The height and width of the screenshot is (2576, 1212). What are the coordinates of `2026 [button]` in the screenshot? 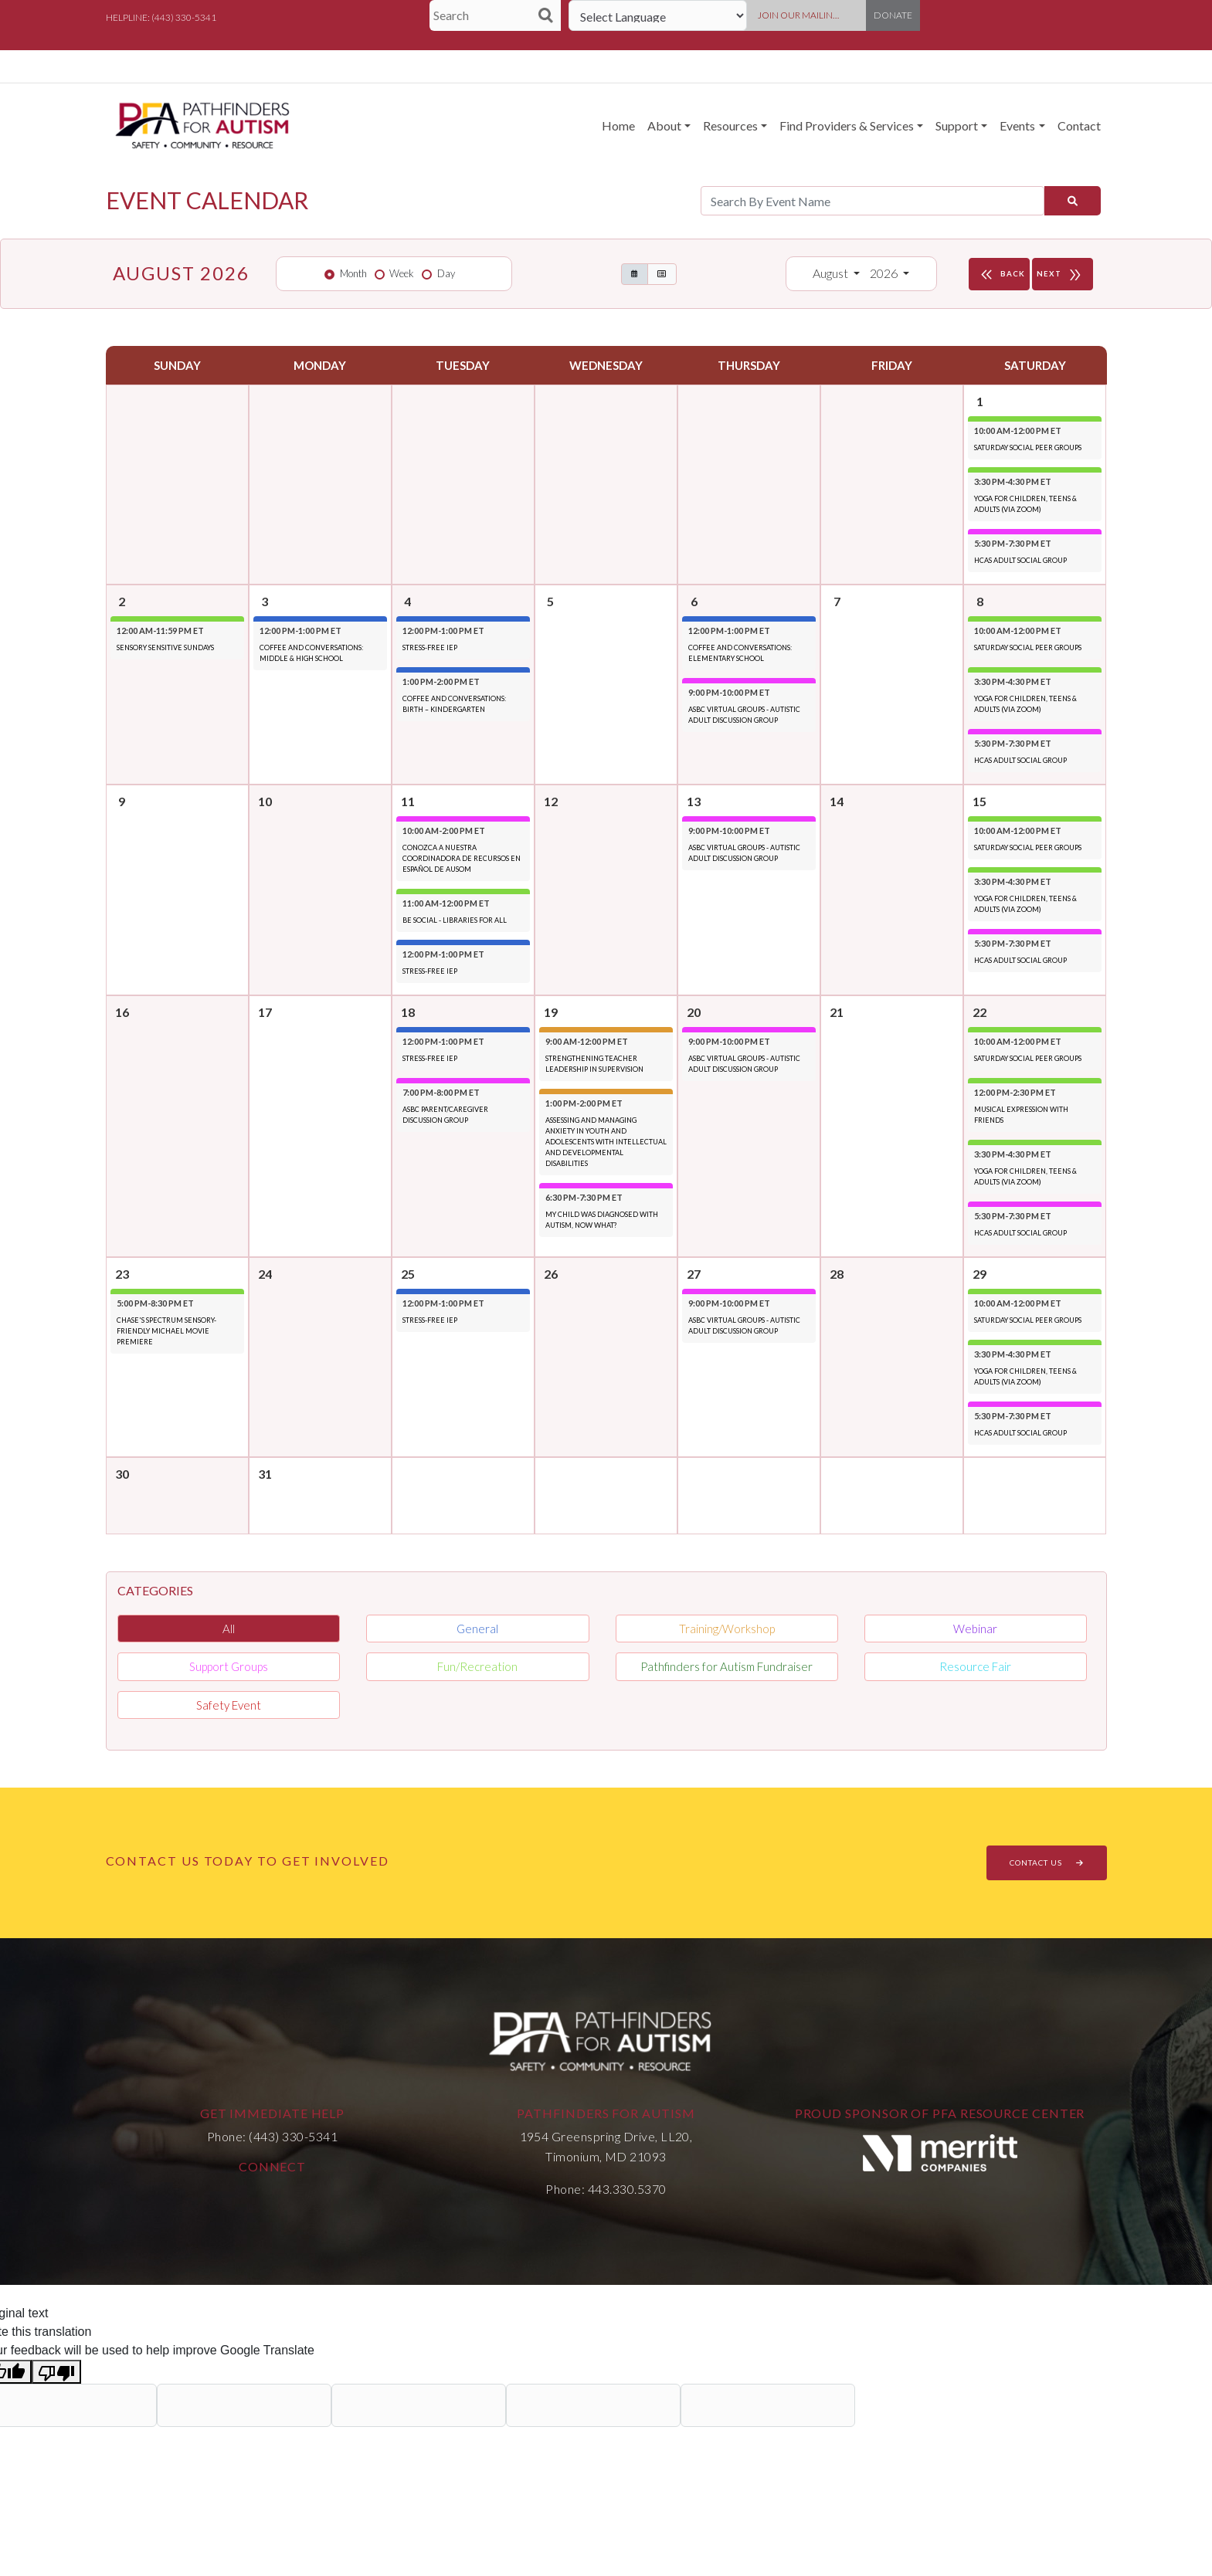 It's located at (885, 273).